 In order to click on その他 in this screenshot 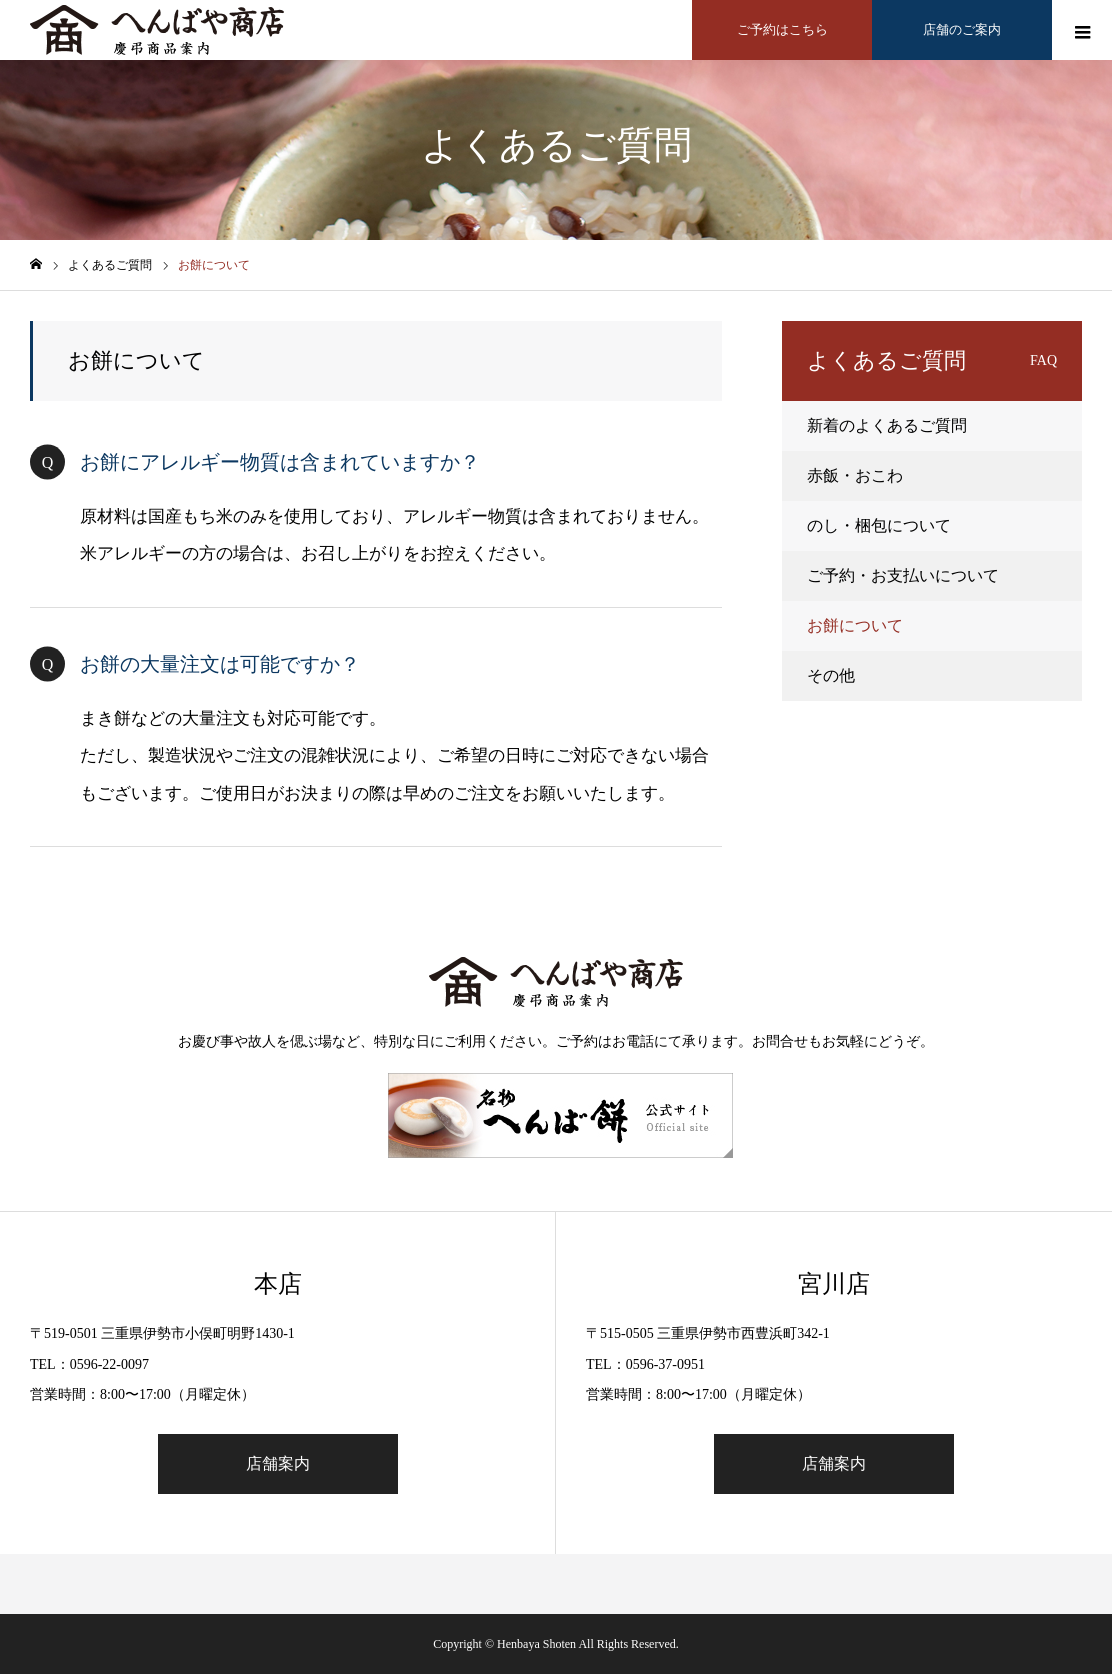, I will do `click(831, 675)`.